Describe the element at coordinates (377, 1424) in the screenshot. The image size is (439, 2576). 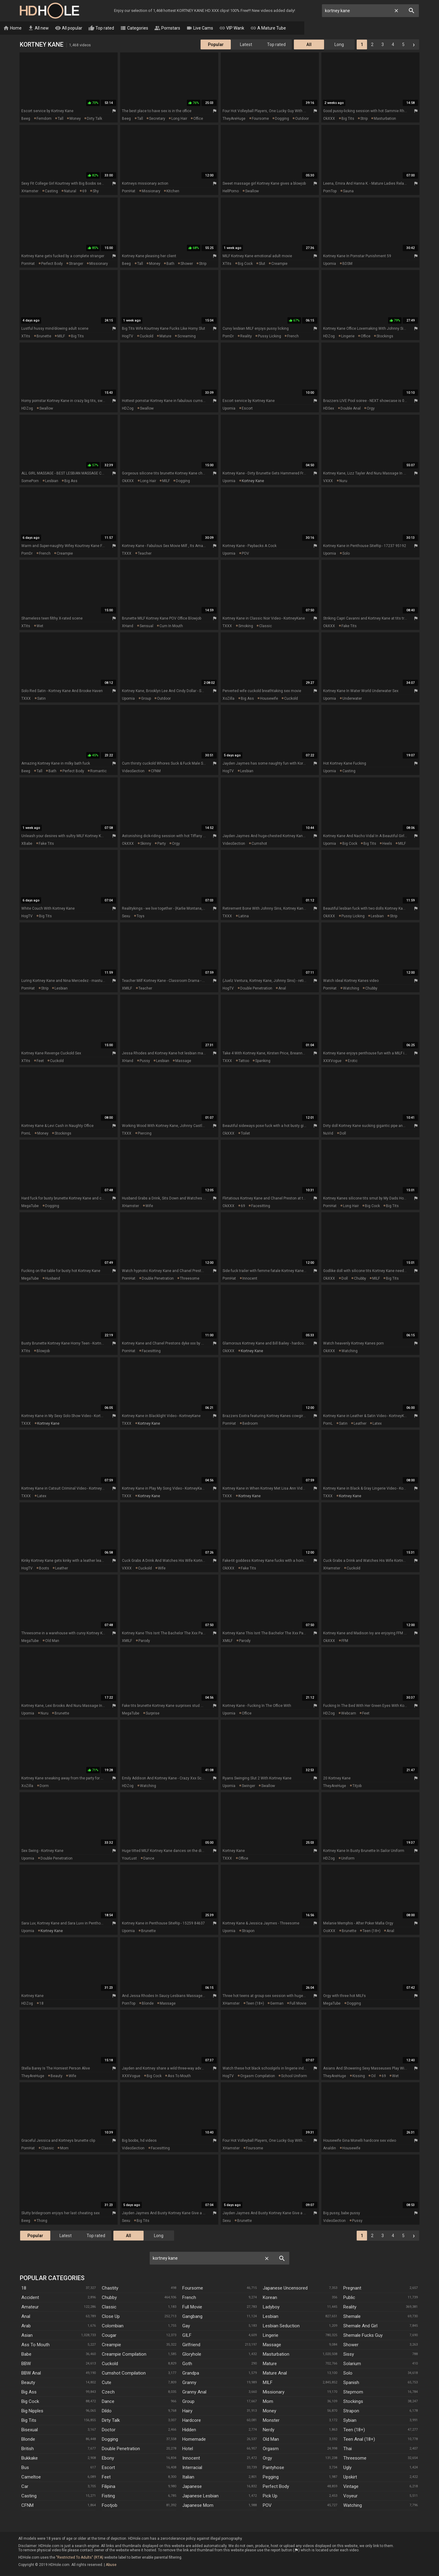
I see `latex` at that location.